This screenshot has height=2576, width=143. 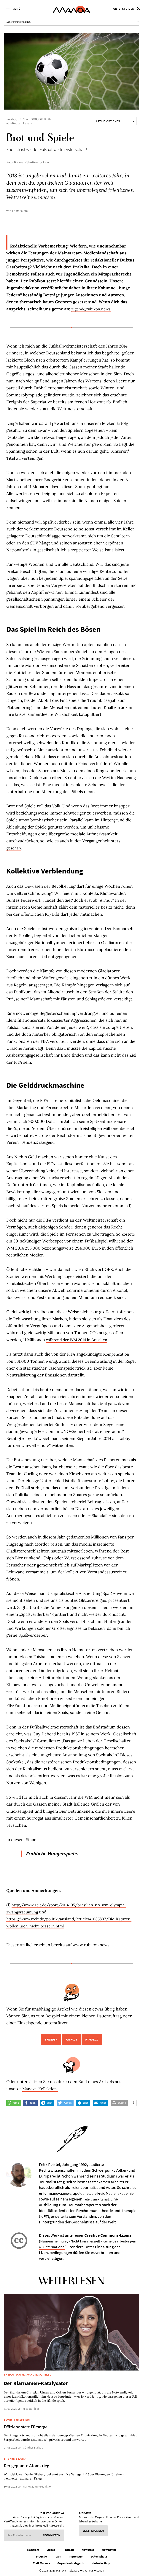 I want to click on Newsfeed, so click(x=88, y=2549).